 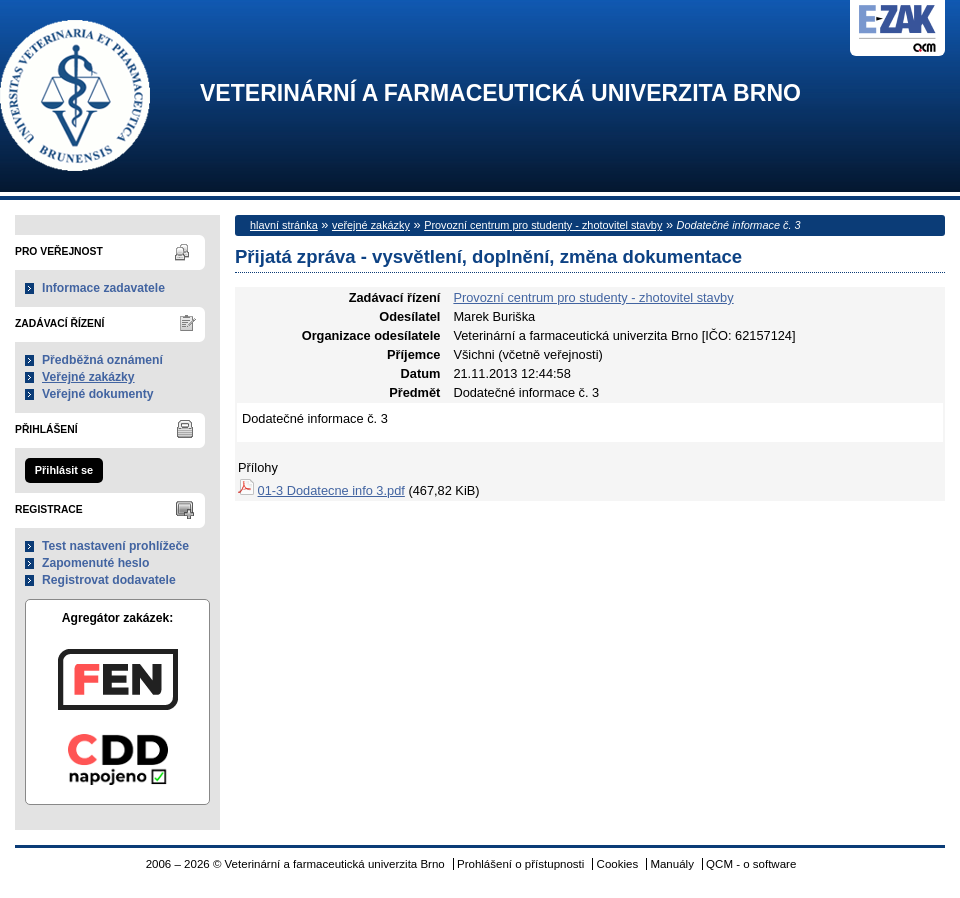 What do you see at coordinates (109, 580) in the screenshot?
I see `Registrovat dodavatele` at bounding box center [109, 580].